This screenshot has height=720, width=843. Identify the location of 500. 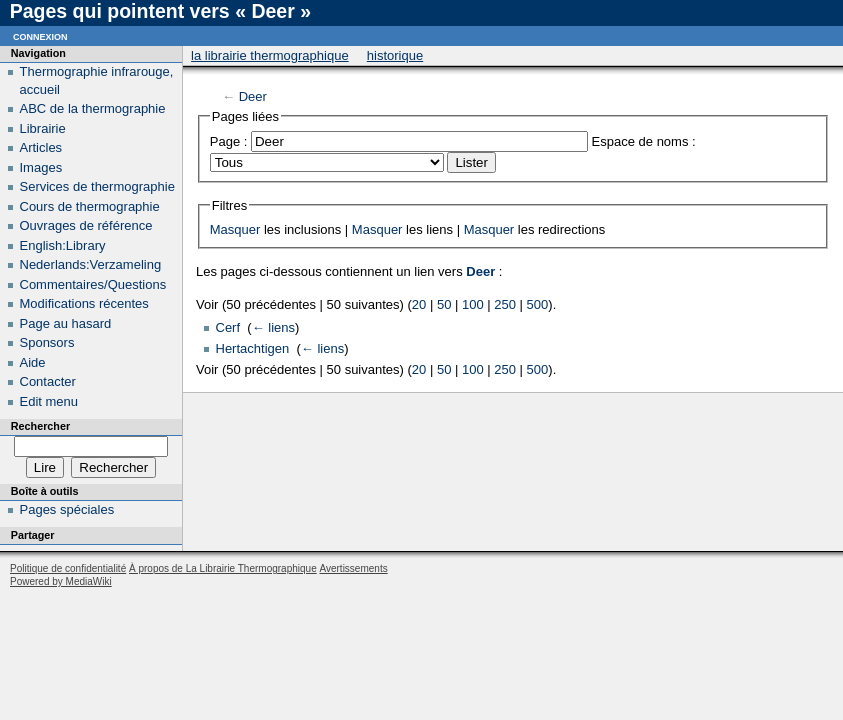
(538, 304).